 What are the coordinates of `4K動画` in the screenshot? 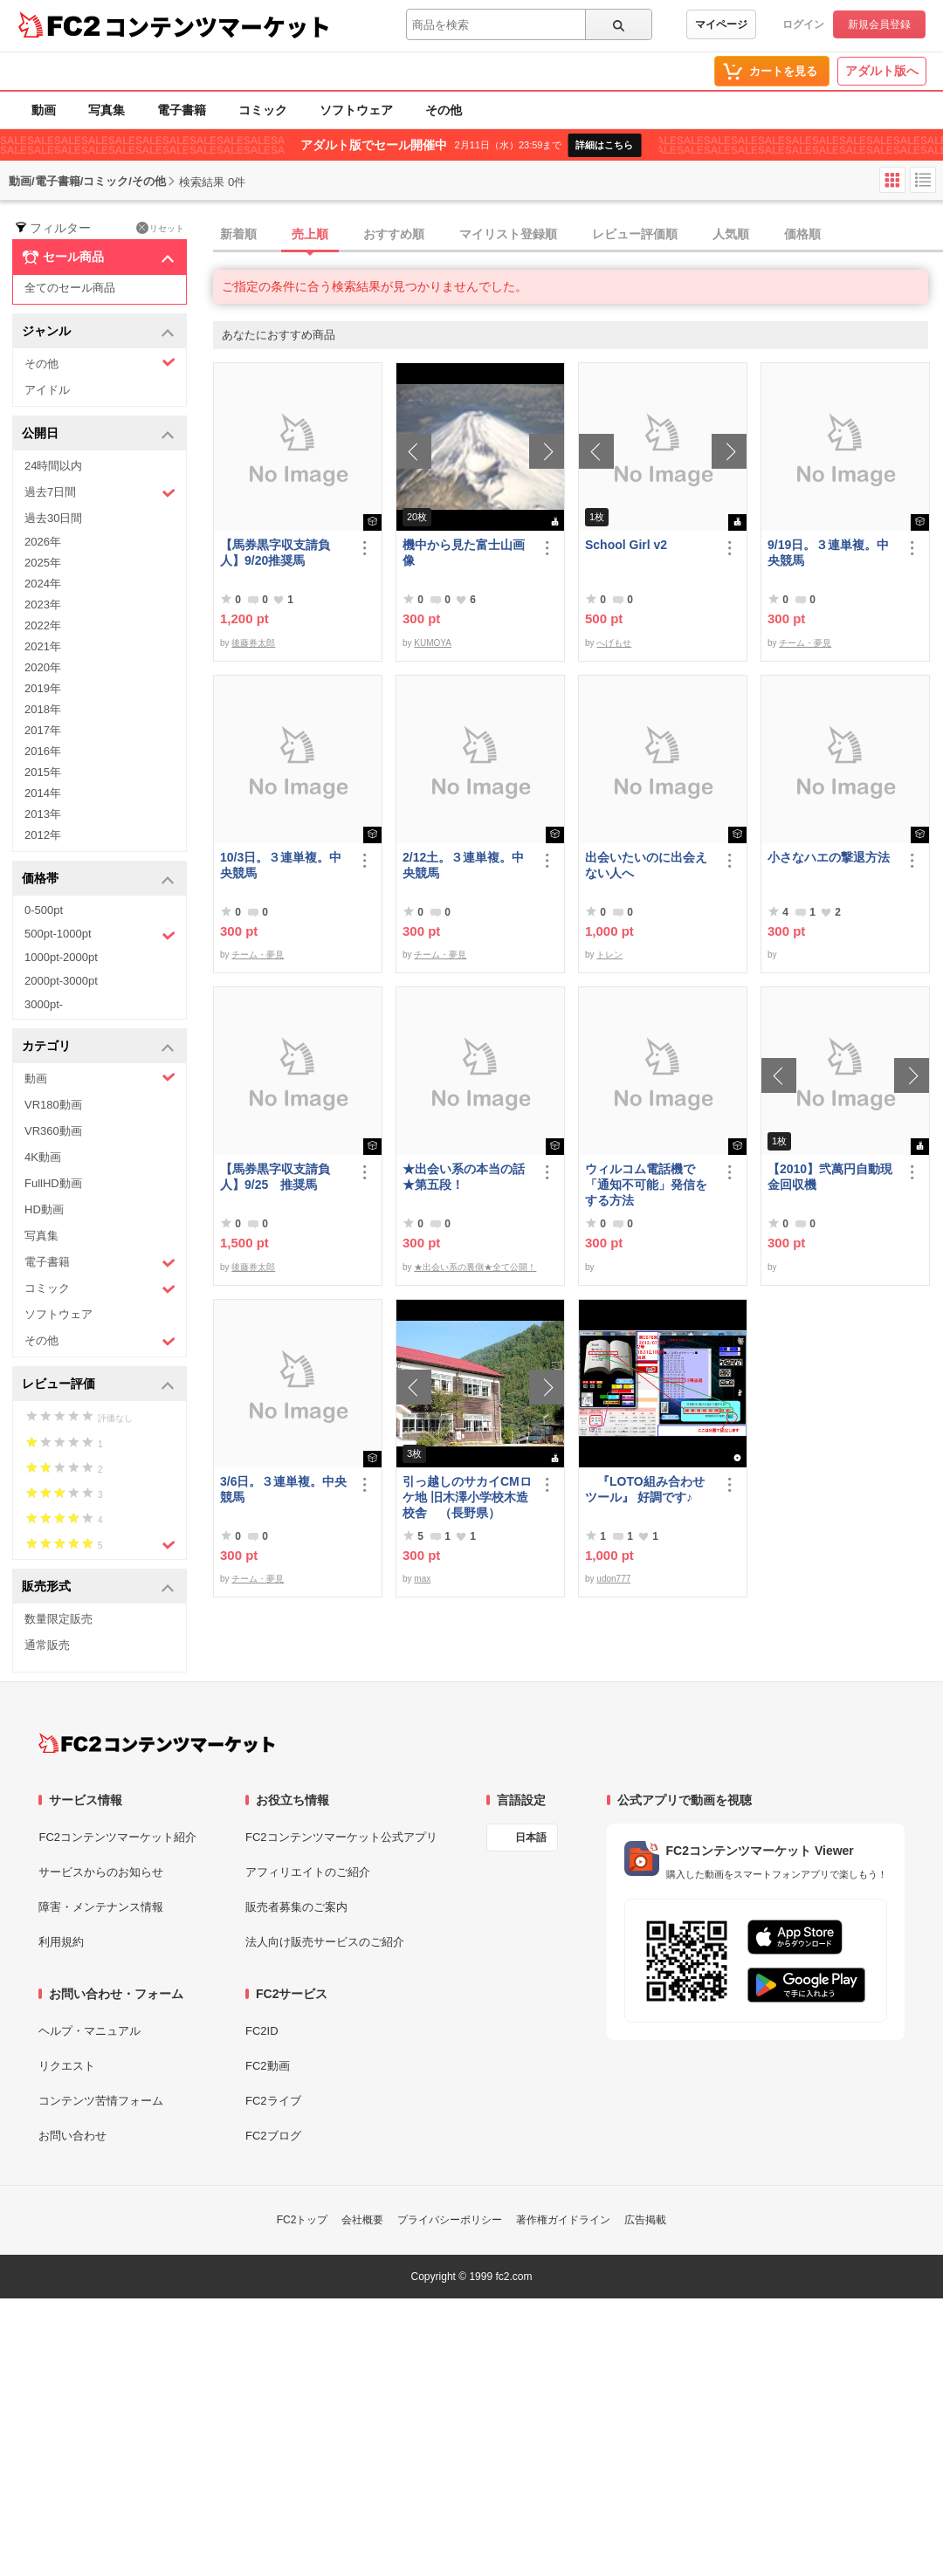 It's located at (42, 1157).